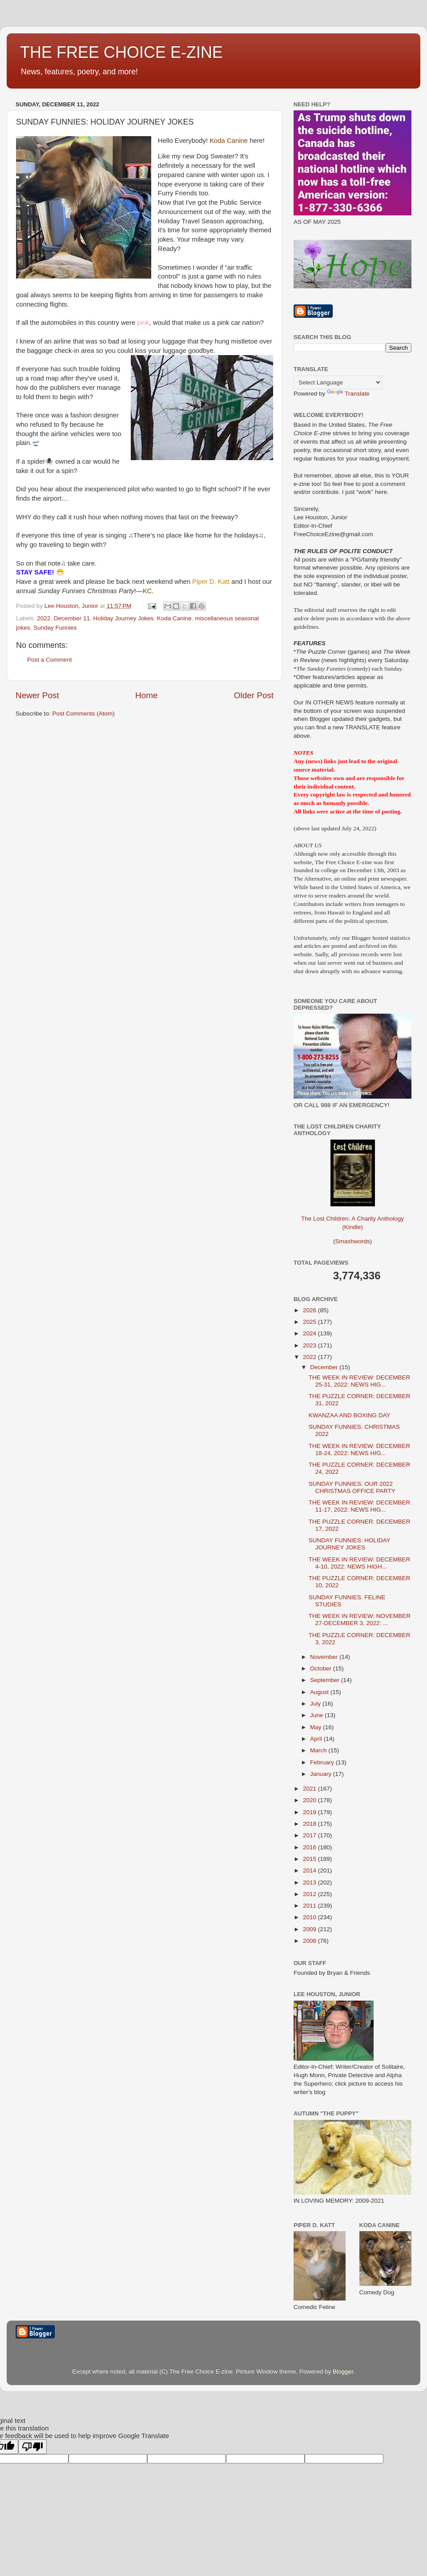  What do you see at coordinates (310, 1917) in the screenshot?
I see `2010` at bounding box center [310, 1917].